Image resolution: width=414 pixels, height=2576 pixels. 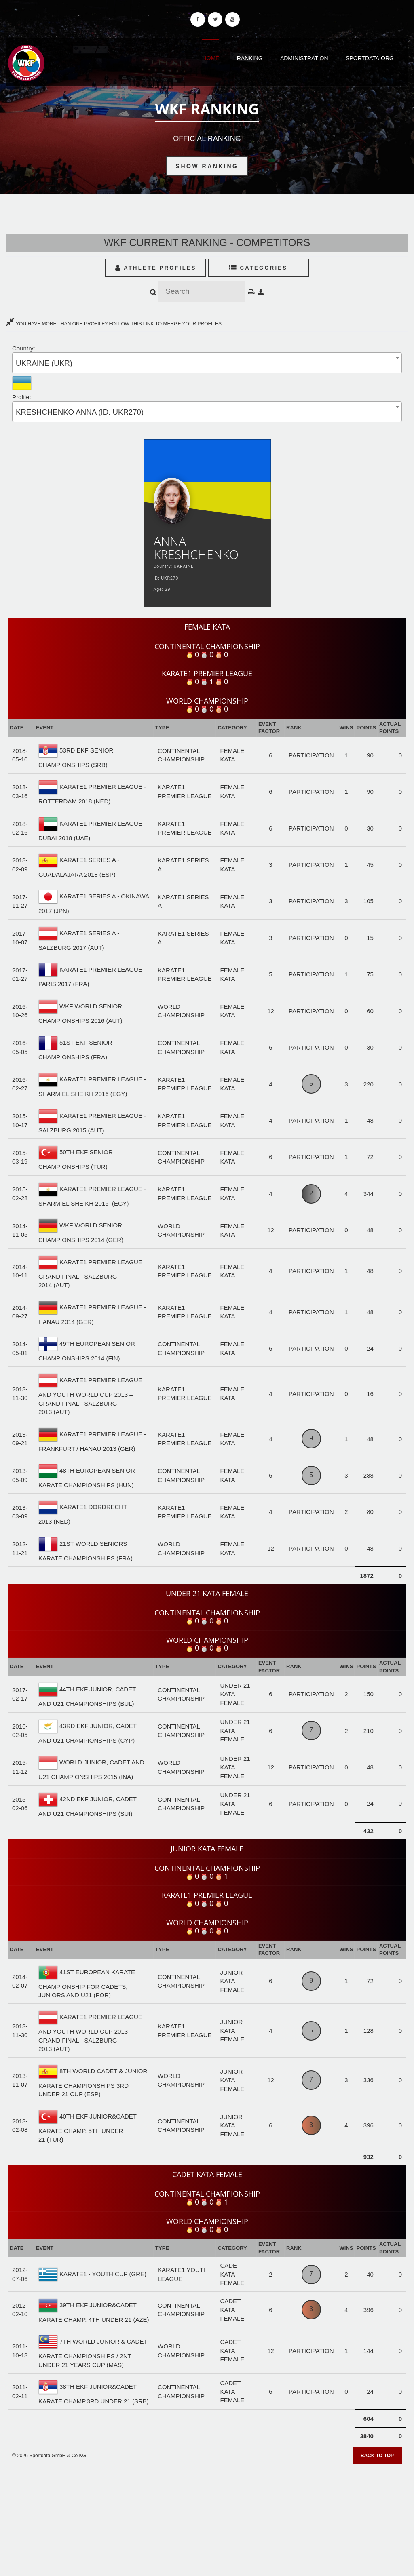 What do you see at coordinates (155, 268) in the screenshot?
I see `Athlete Profiles` at bounding box center [155, 268].